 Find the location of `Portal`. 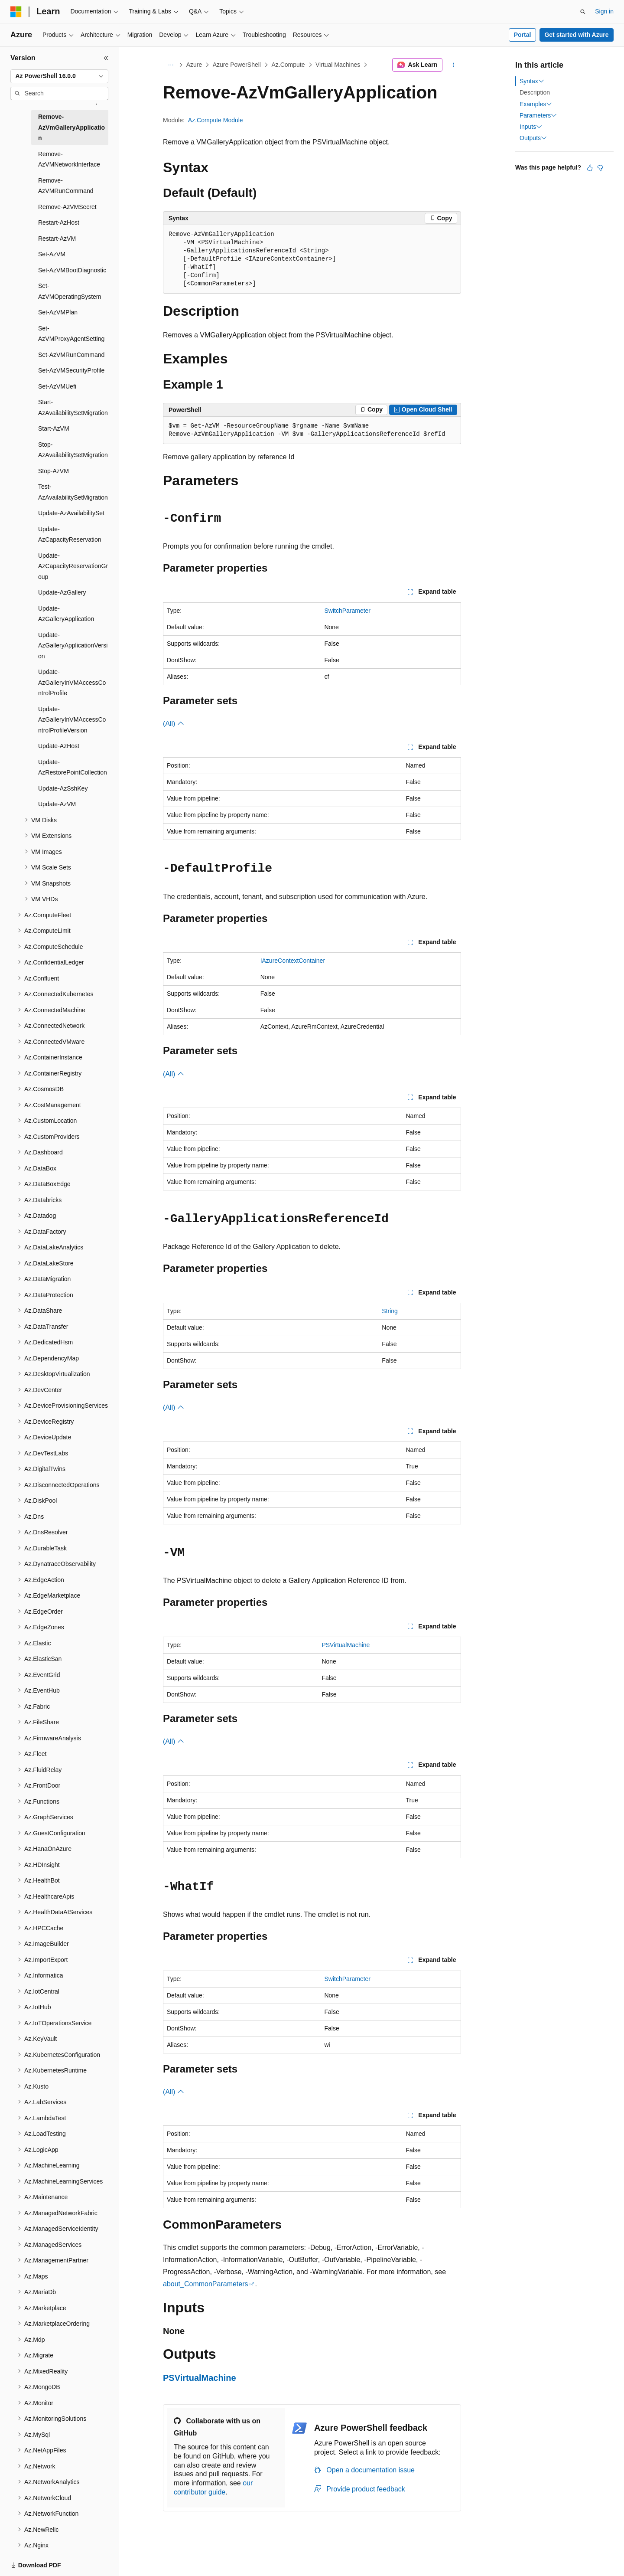

Portal is located at coordinates (522, 34).